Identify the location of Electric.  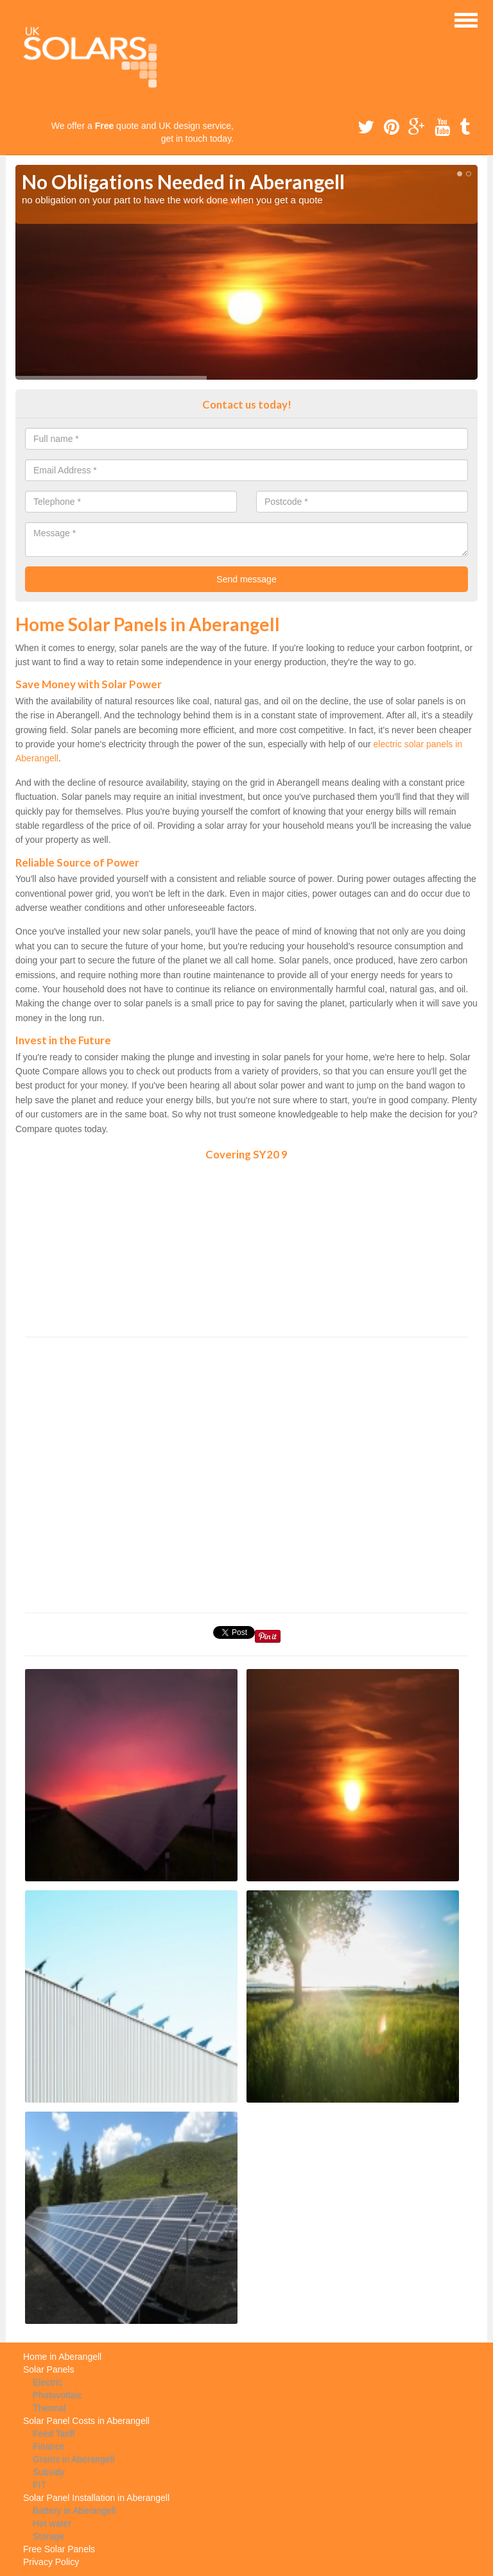
(47, 2382).